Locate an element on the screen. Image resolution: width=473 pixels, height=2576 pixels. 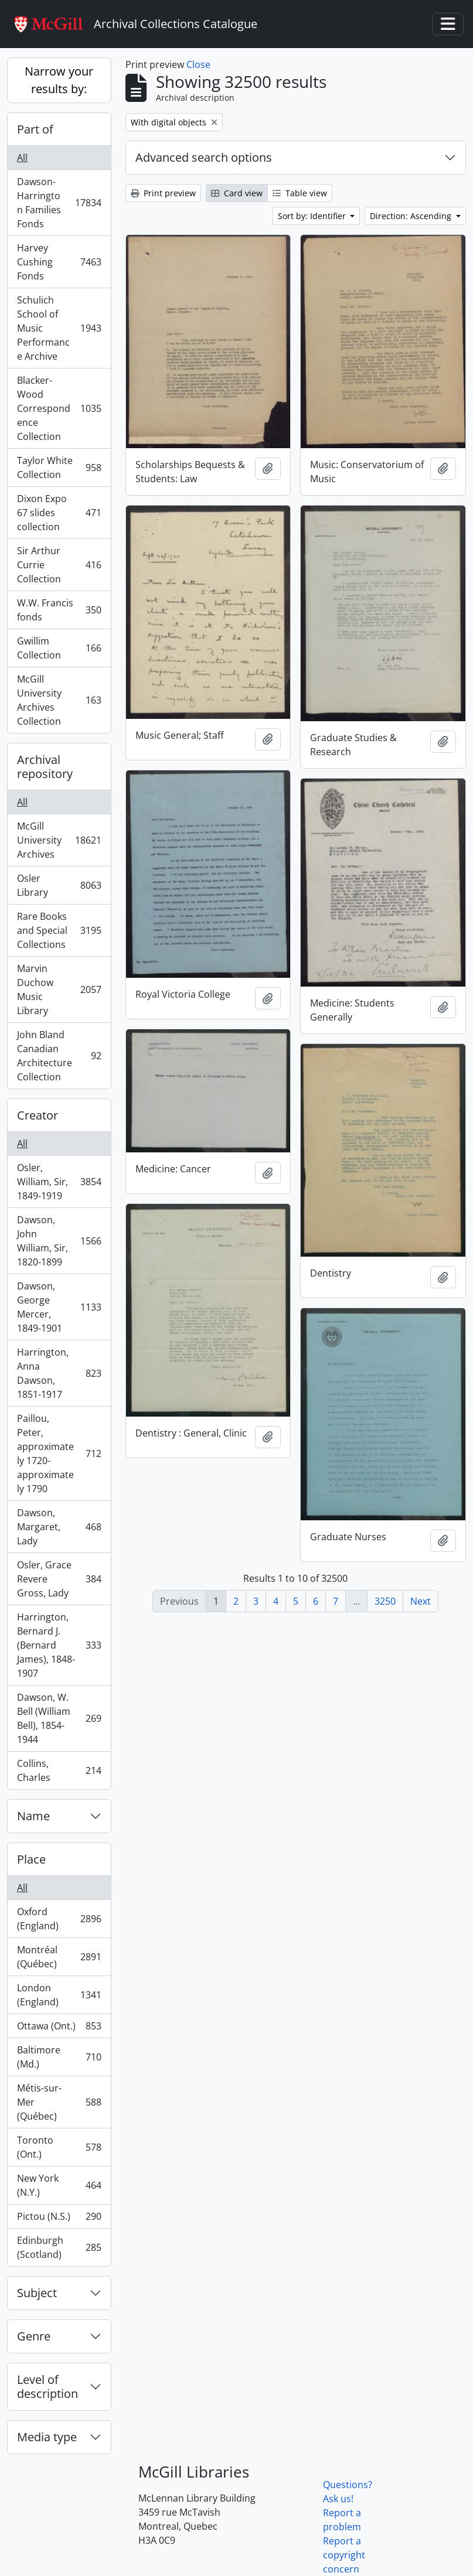
Pictou (N.S.) is located at coordinates (58, 2219).